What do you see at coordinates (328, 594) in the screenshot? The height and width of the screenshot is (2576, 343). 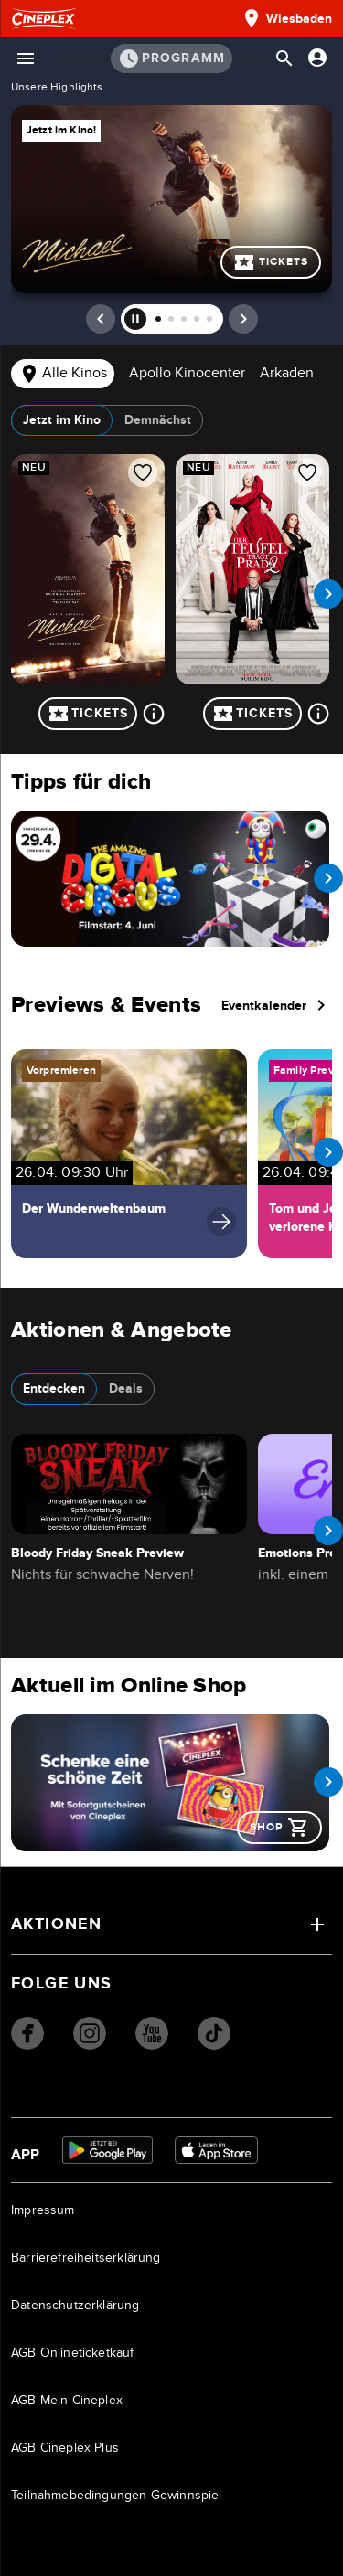 I see `[next slide]` at bounding box center [328, 594].